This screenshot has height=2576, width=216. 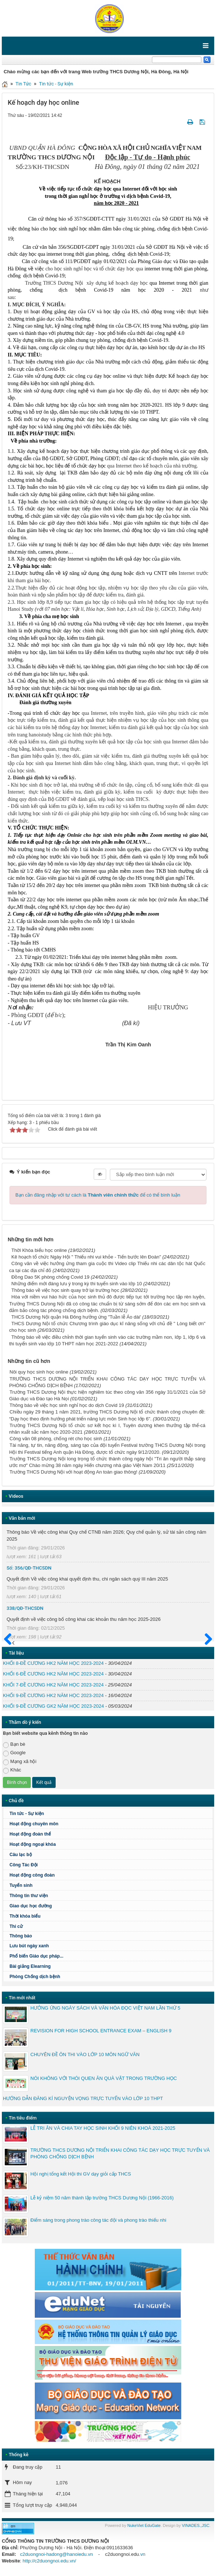 I want to click on Tin Tức, so click(x=23, y=83).